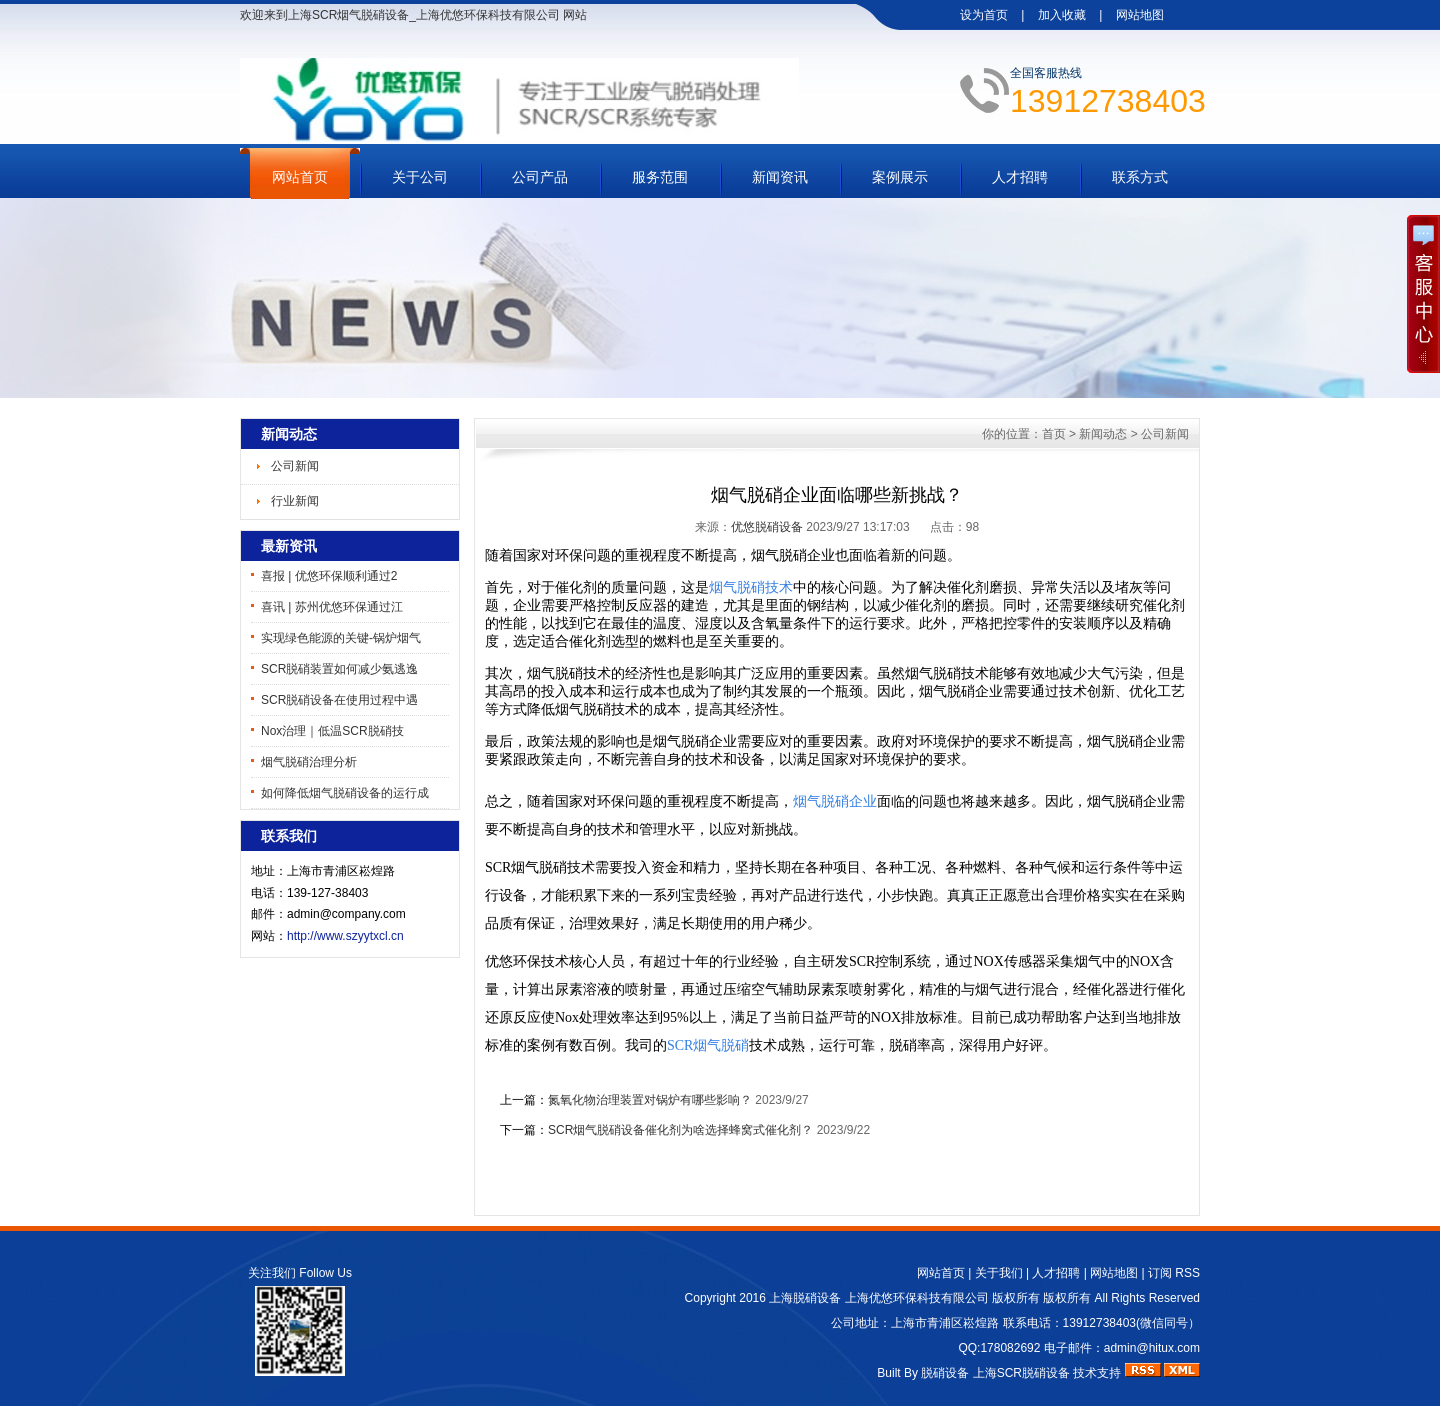  I want to click on 如何降低烟气脱硝设备的运行成, so click(345, 793).